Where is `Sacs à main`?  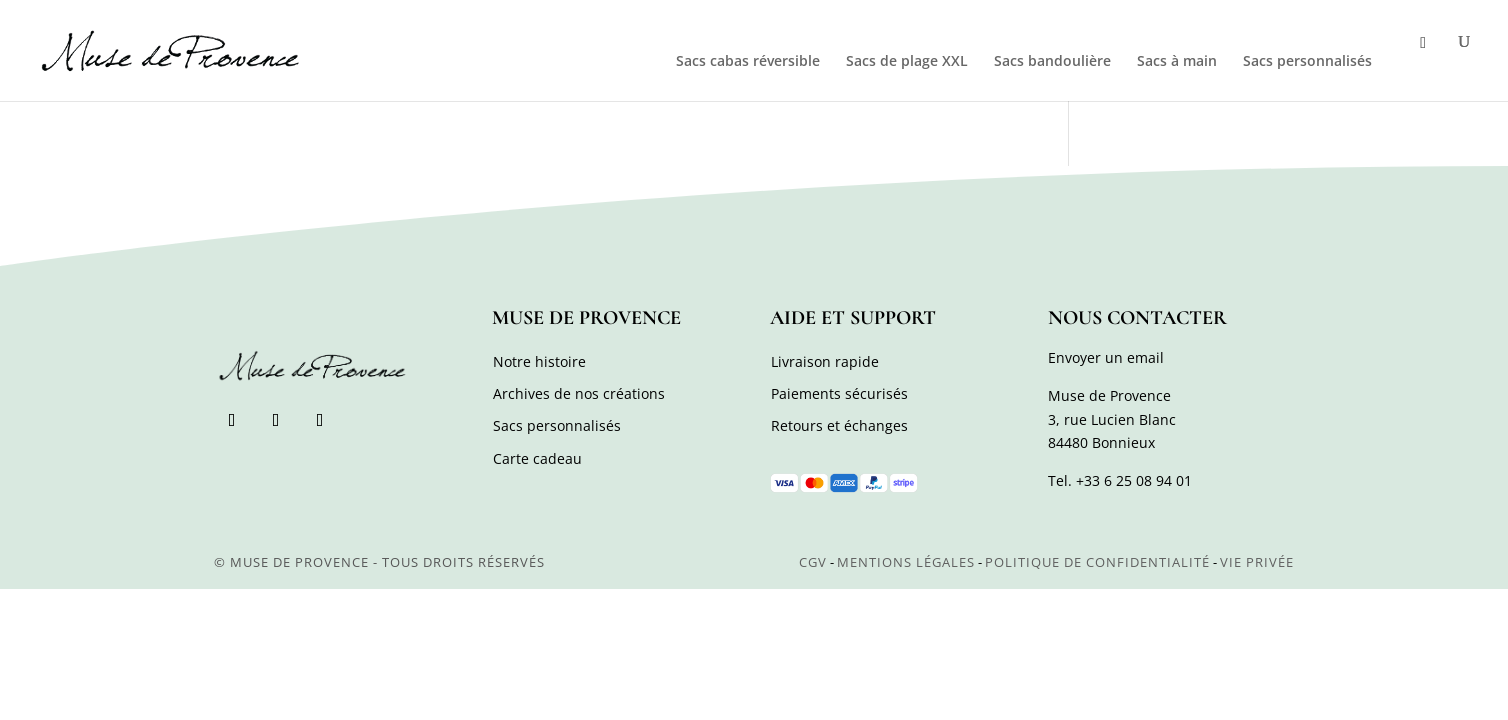 Sacs à main is located at coordinates (1177, 62).